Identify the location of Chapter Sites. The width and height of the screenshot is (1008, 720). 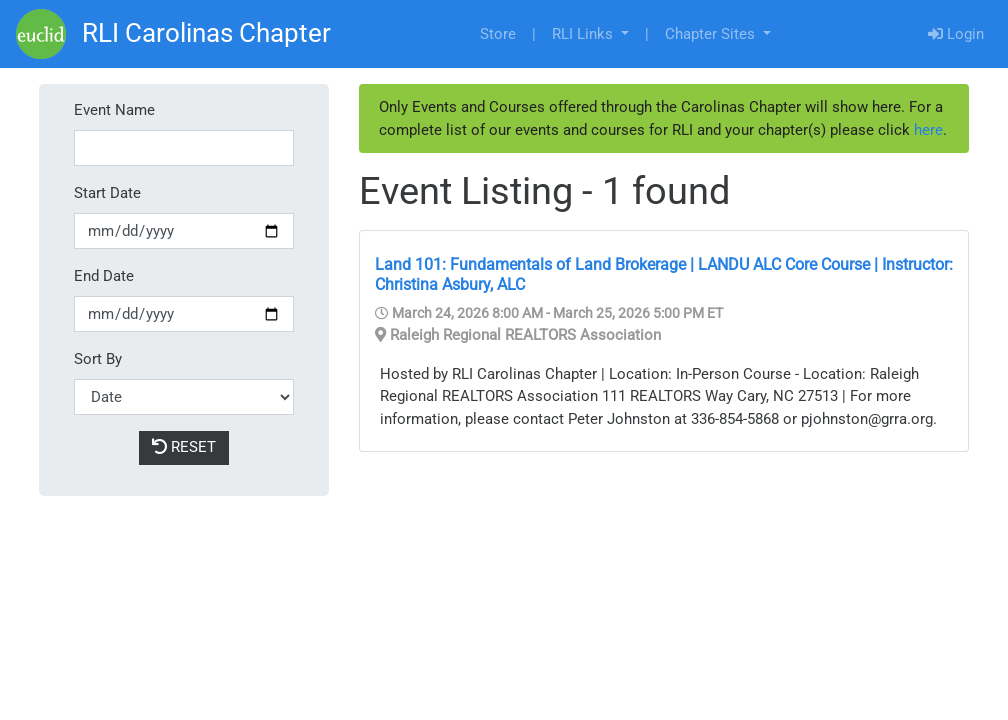
(712, 34).